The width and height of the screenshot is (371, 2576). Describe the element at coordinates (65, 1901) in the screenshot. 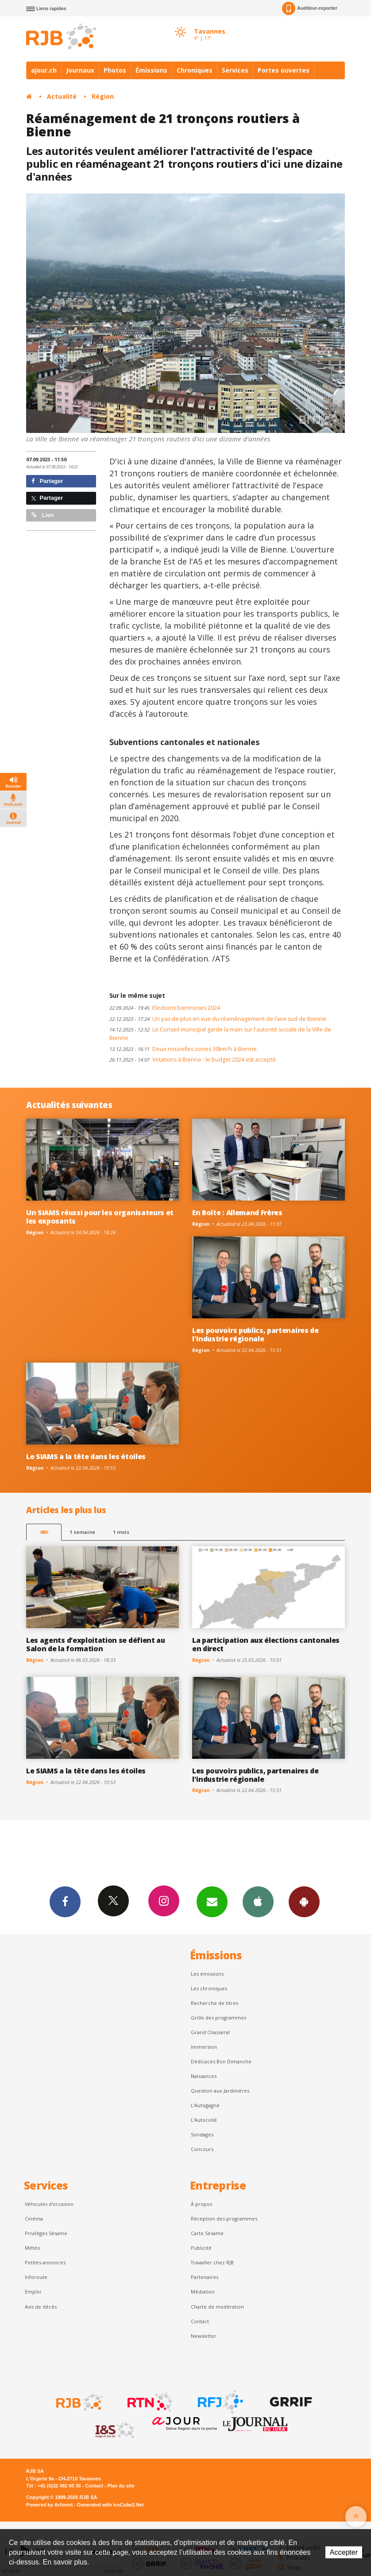

I see `Facebook` at that location.